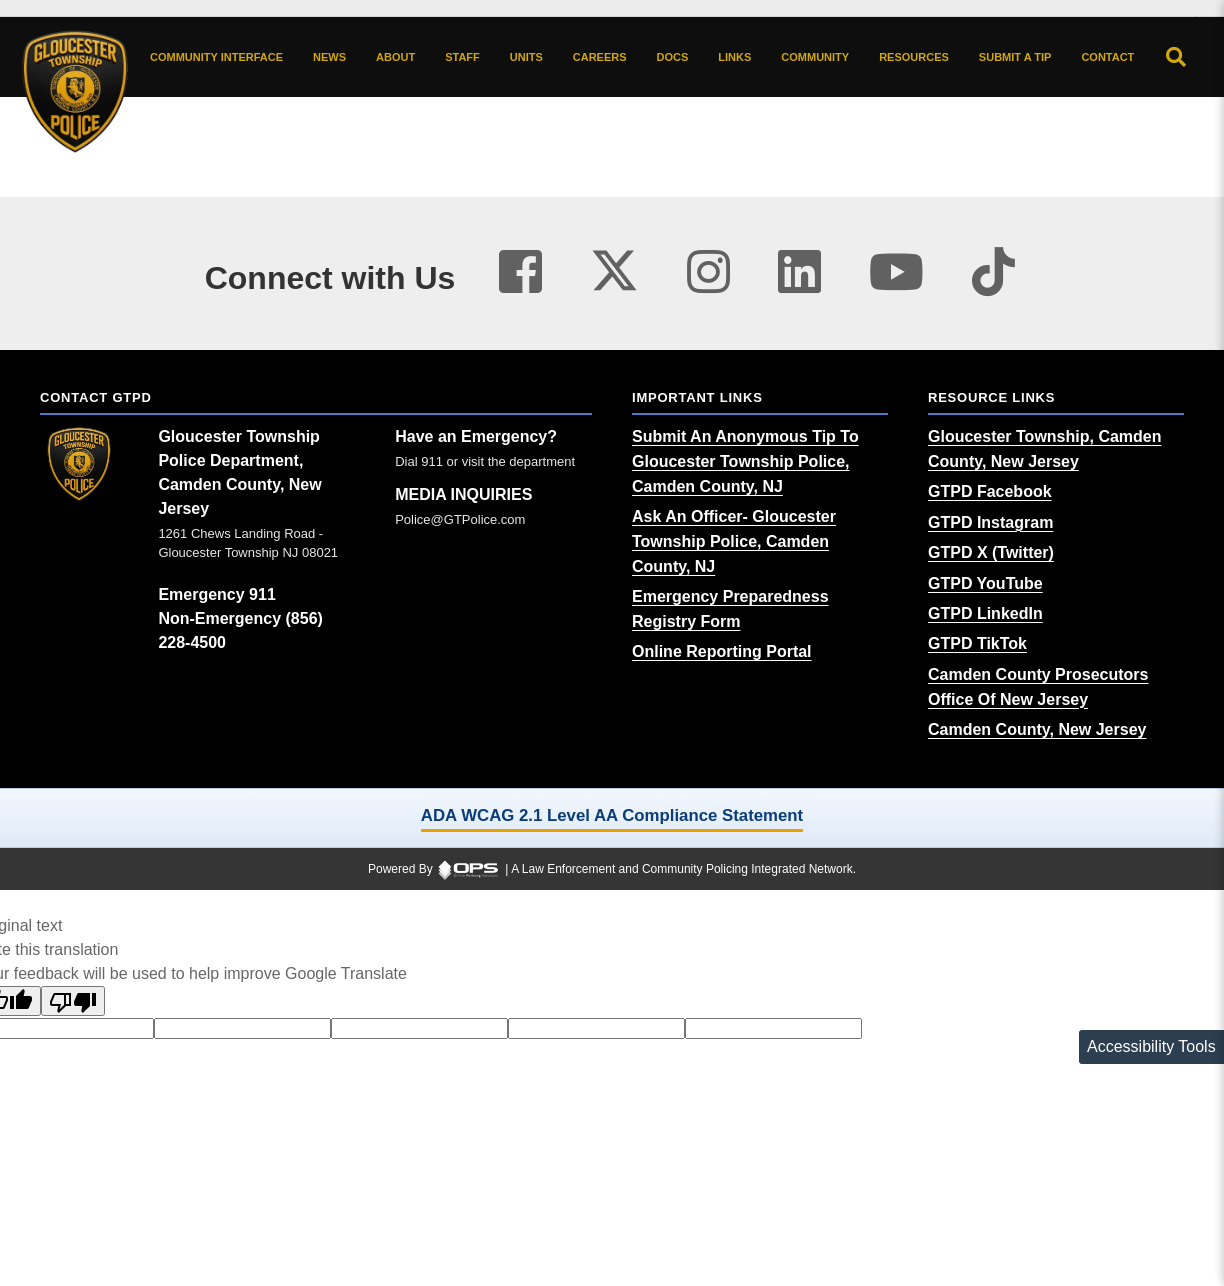  What do you see at coordinates (990, 522) in the screenshot?
I see `[GTPD Instagram (opens in a new tab)]` at bounding box center [990, 522].